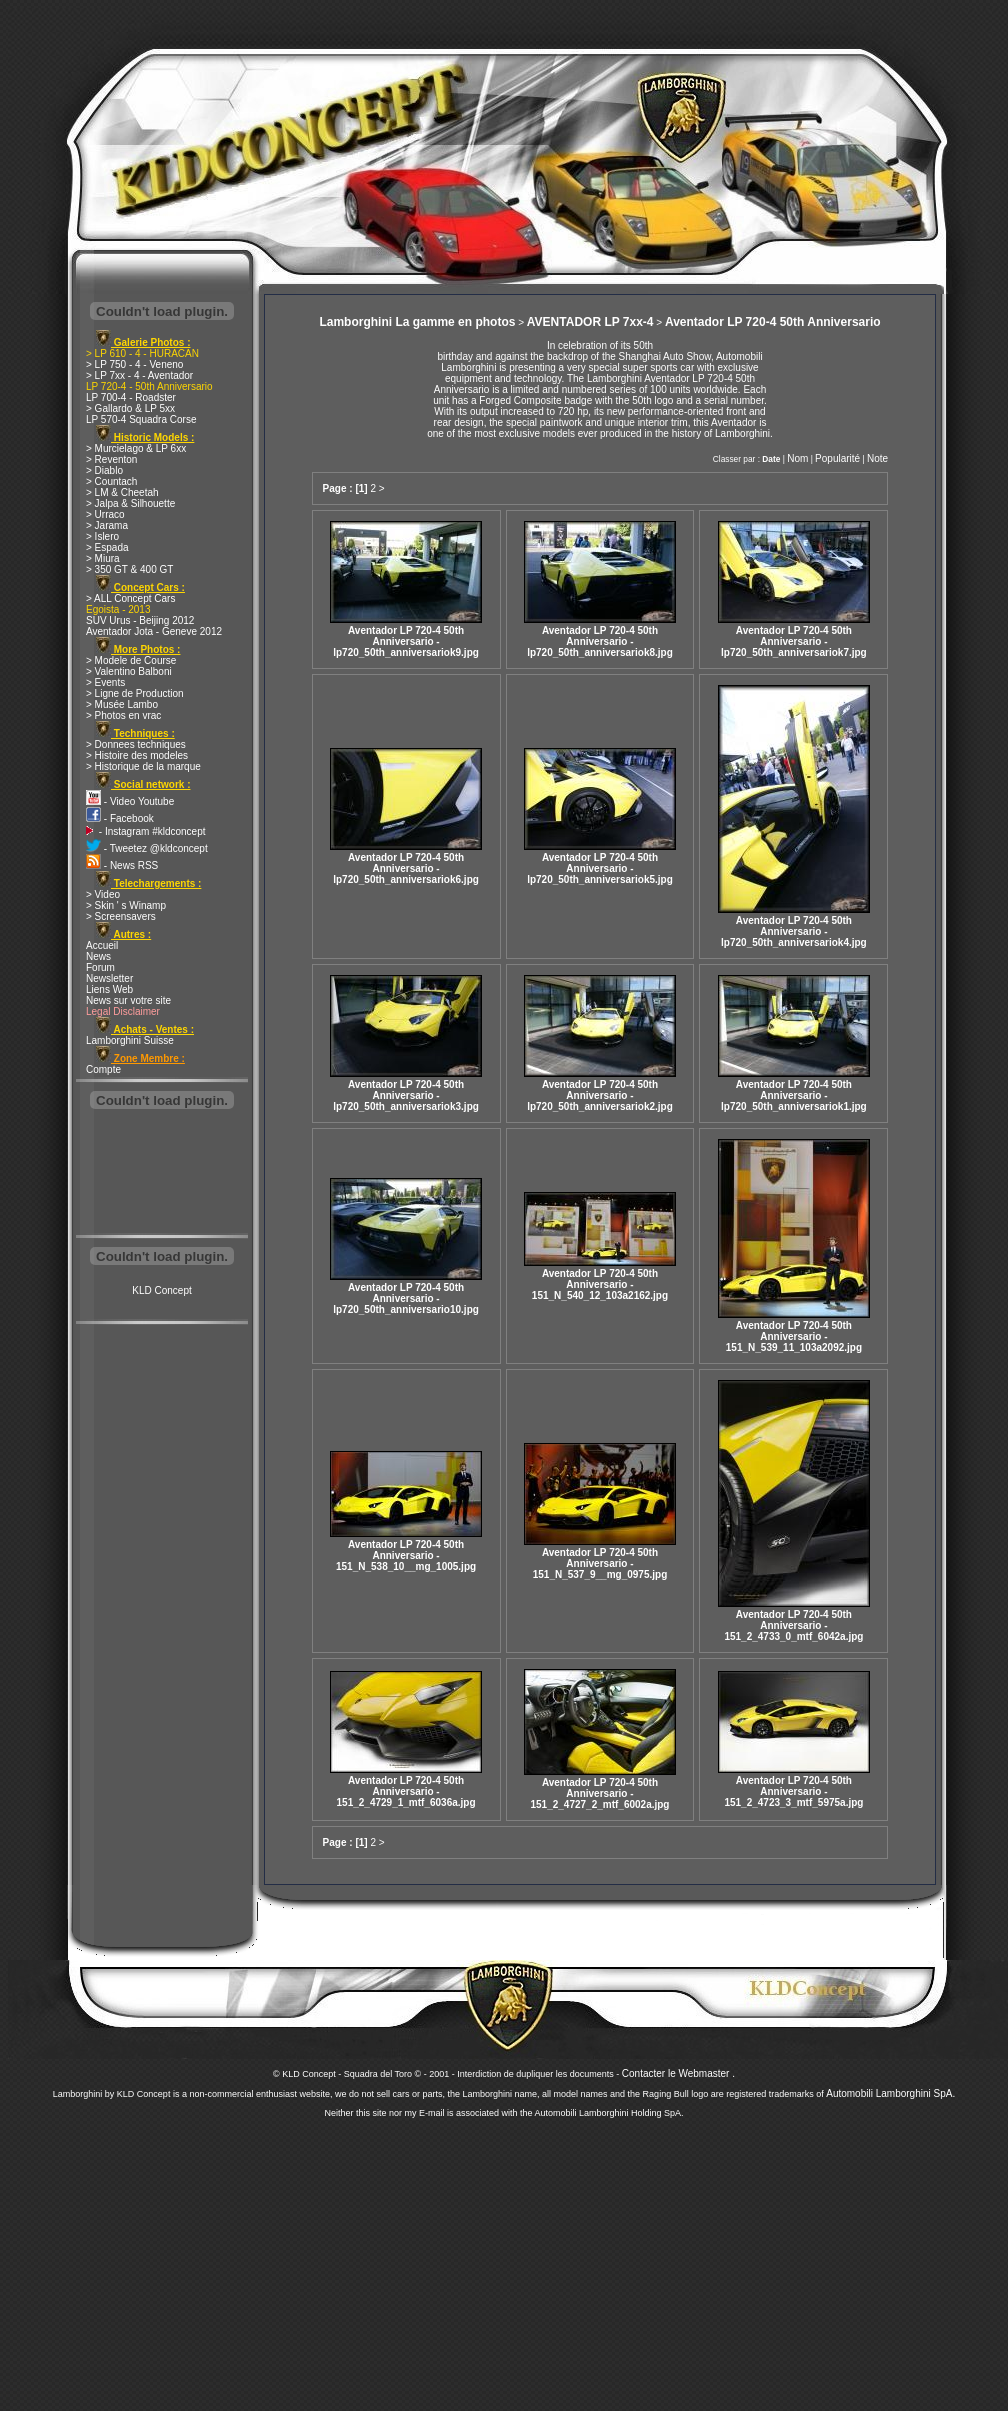 This screenshot has height=2411, width=1008. I want to click on > Murcielago & LP 6xx, so click(136, 448).